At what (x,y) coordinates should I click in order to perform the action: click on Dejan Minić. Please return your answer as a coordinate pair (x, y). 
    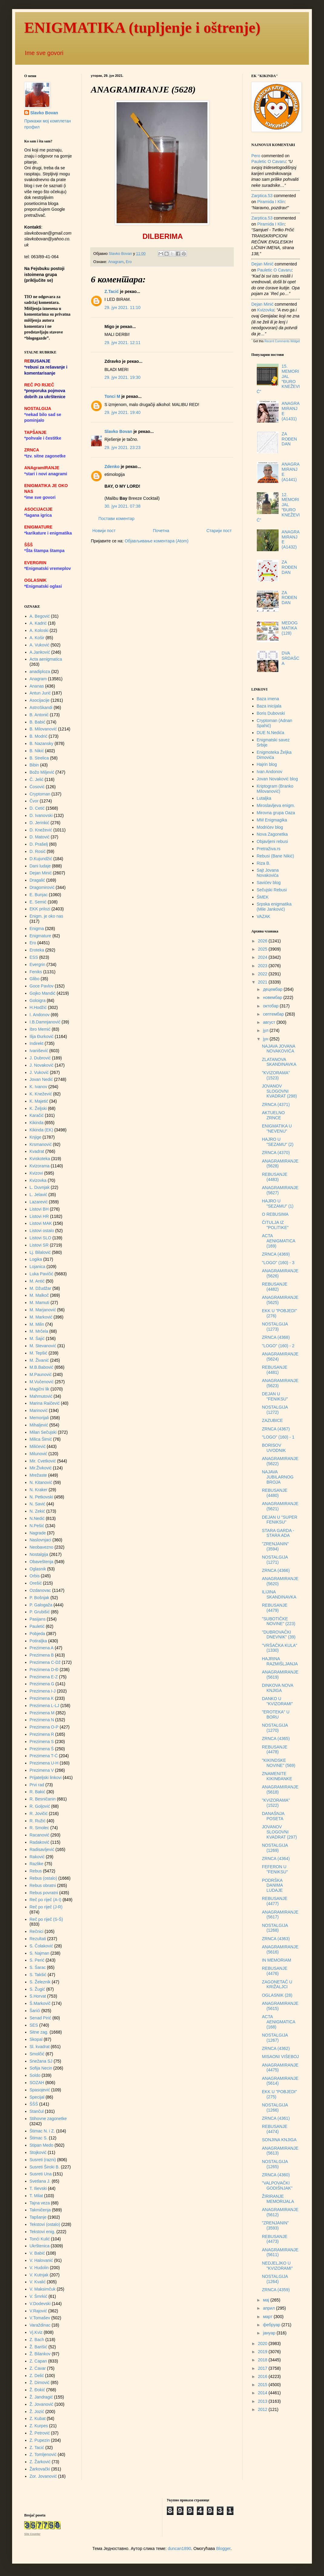
    Looking at the image, I should click on (41, 872).